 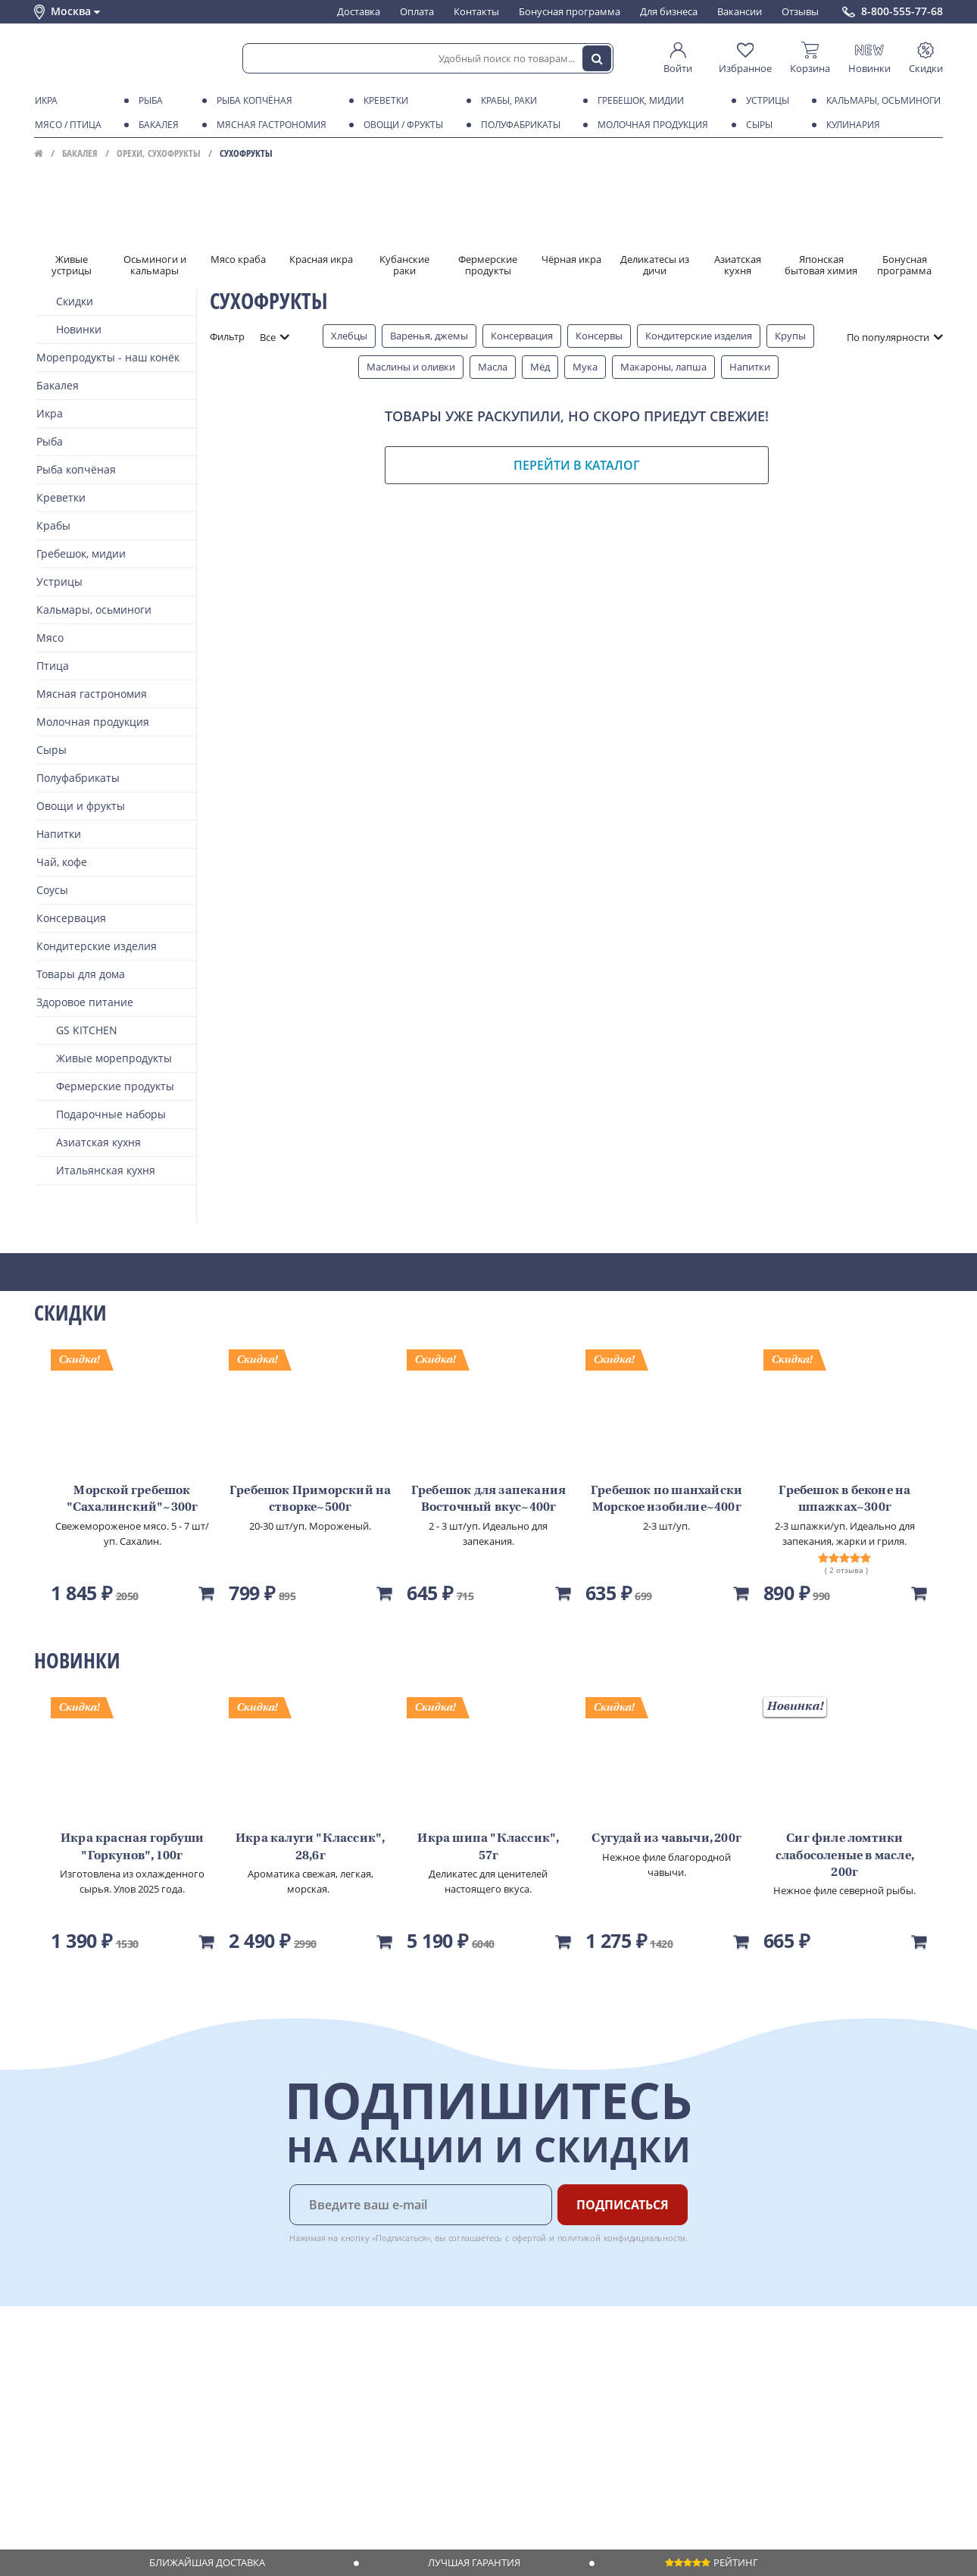 What do you see at coordinates (650, 125) in the screenshot?
I see `Молочная продукция` at bounding box center [650, 125].